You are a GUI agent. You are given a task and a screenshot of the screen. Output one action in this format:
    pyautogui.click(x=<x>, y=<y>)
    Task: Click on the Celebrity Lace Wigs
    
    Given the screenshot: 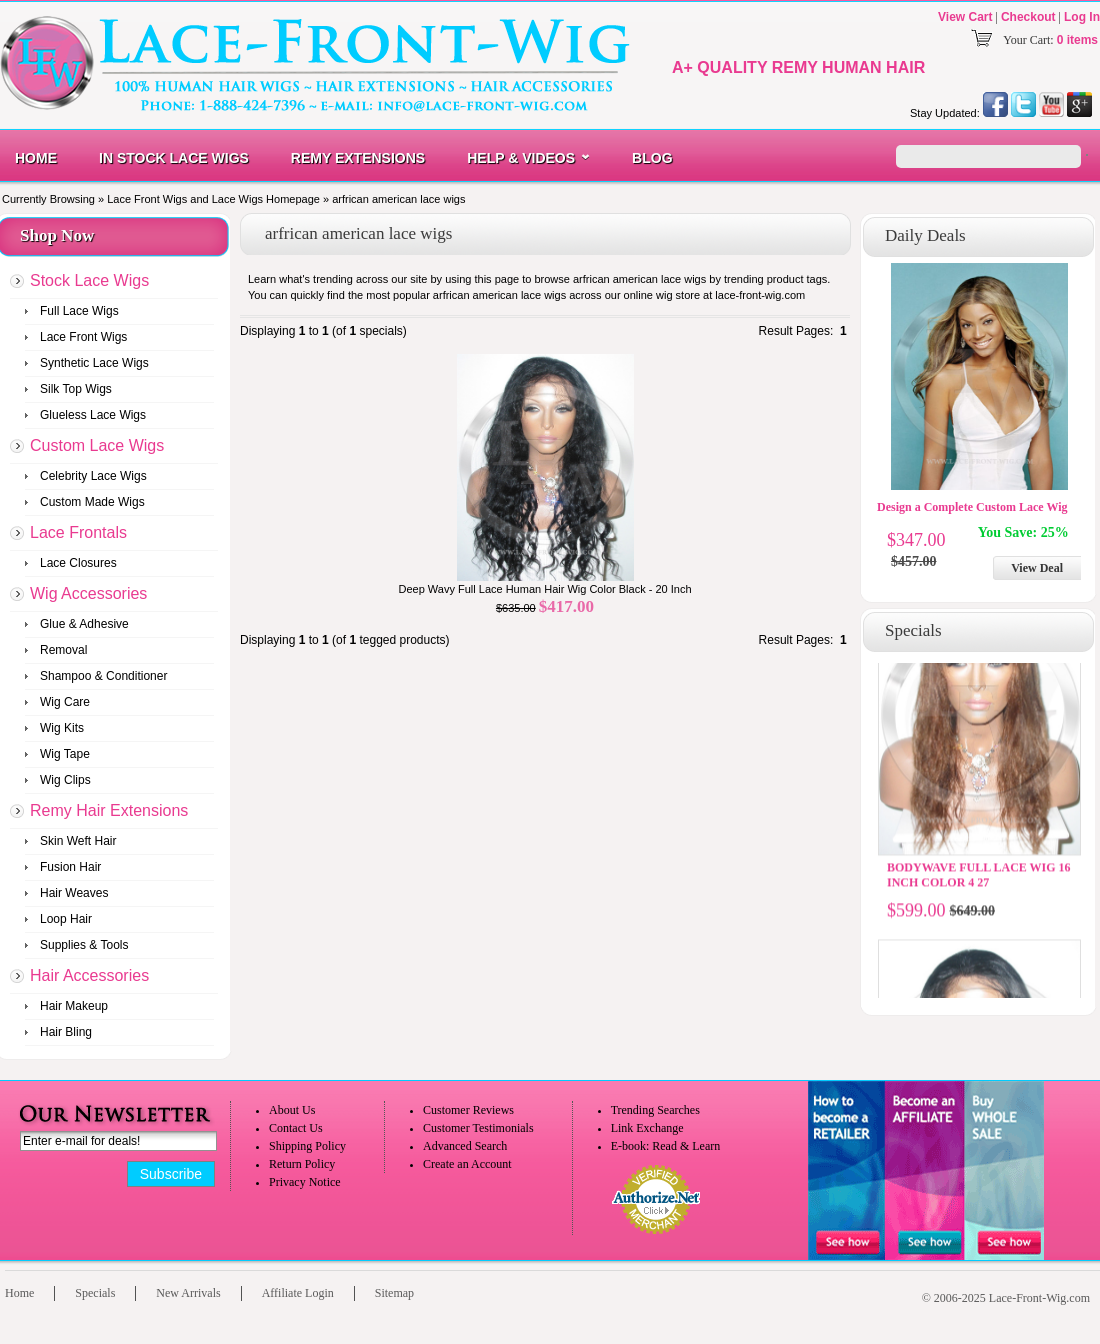 What is the action you would take?
    pyautogui.click(x=93, y=476)
    